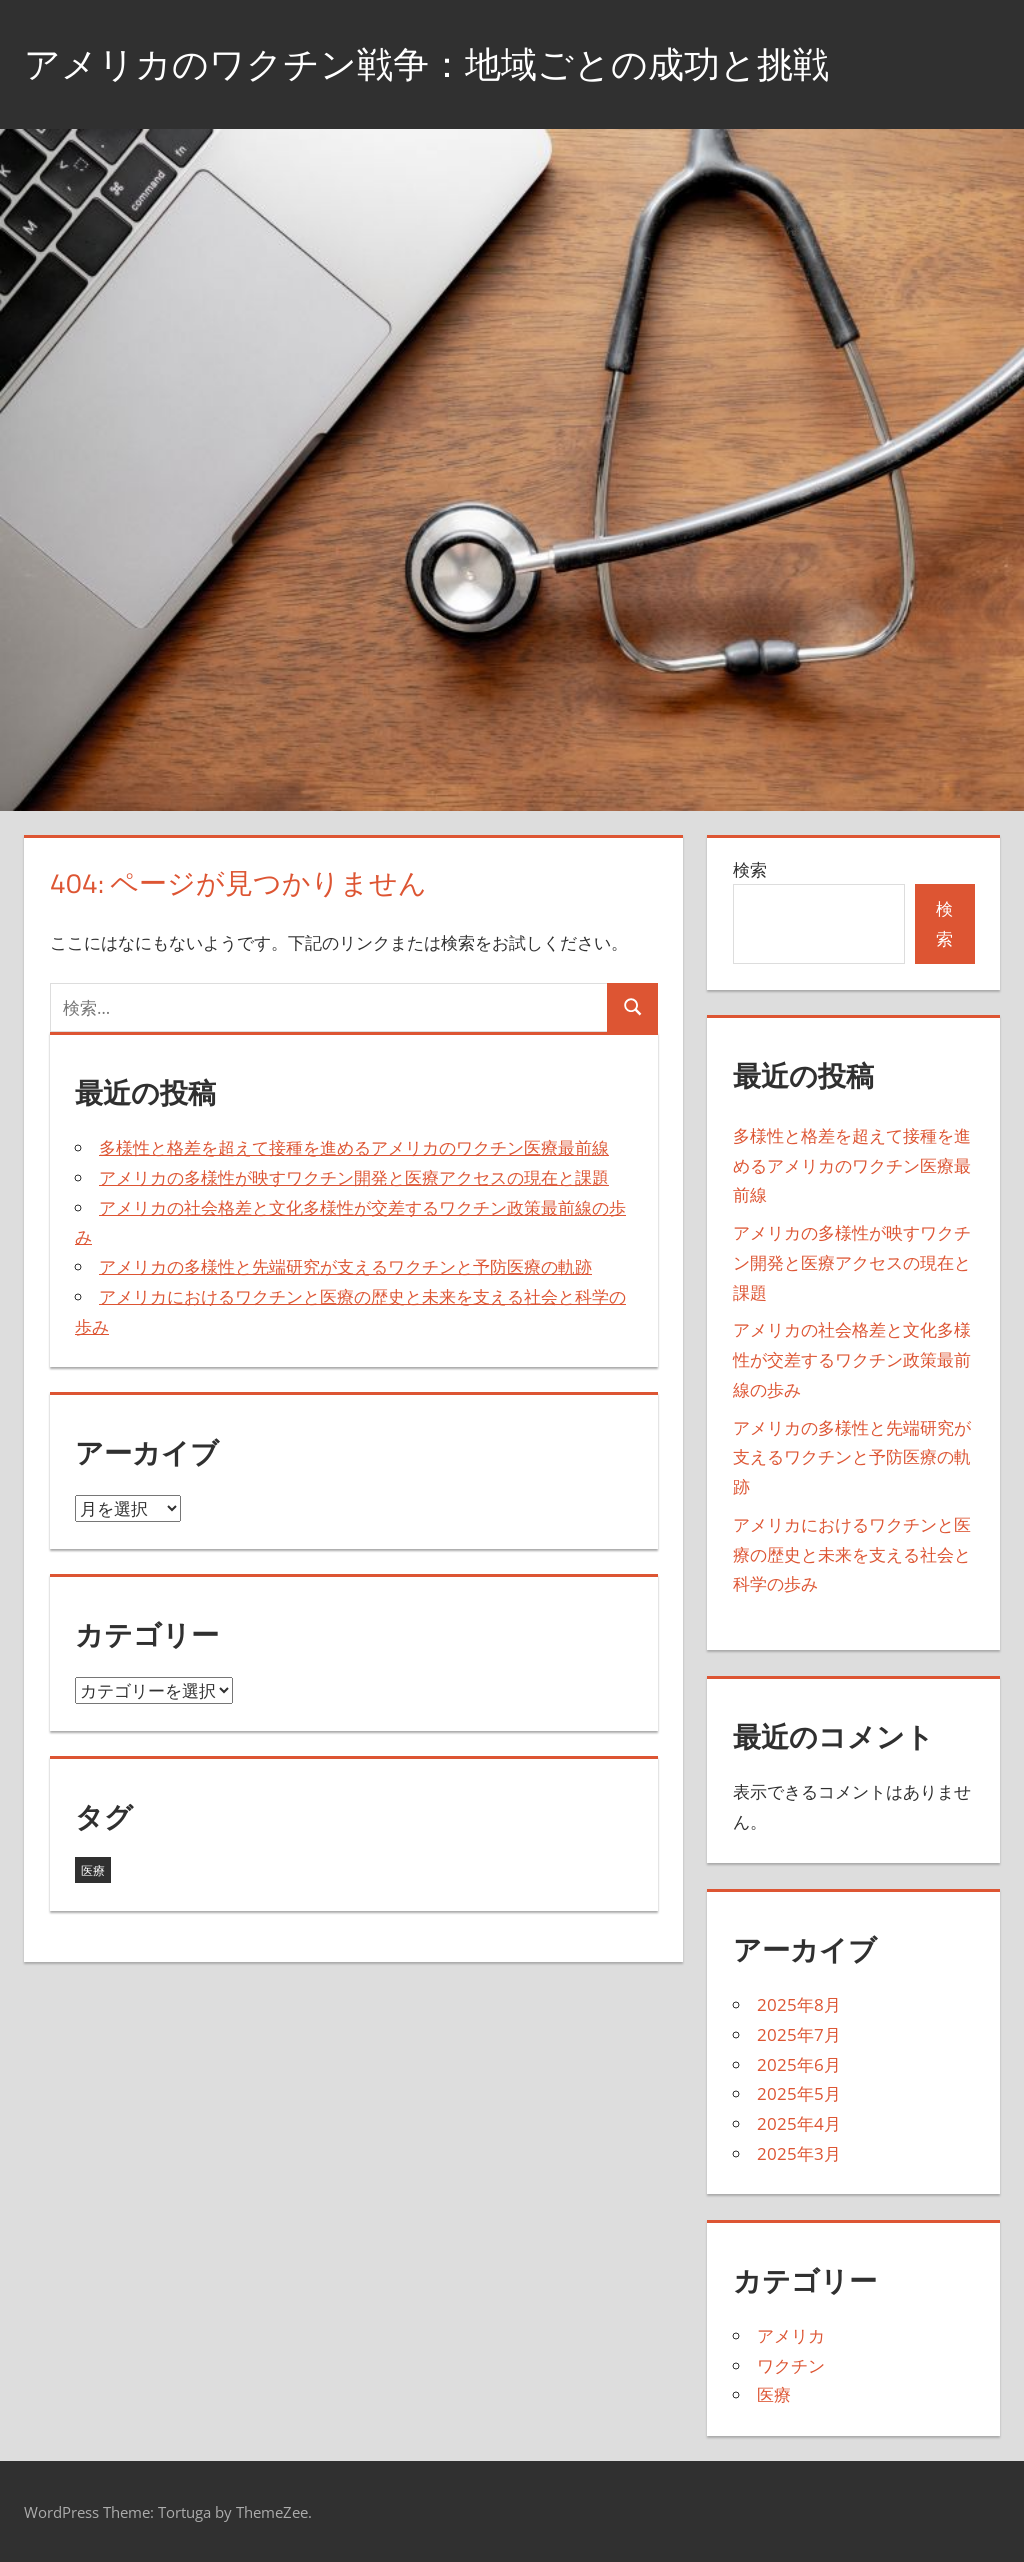 The width and height of the screenshot is (1024, 2562). I want to click on 2025年7月, so click(799, 2034).